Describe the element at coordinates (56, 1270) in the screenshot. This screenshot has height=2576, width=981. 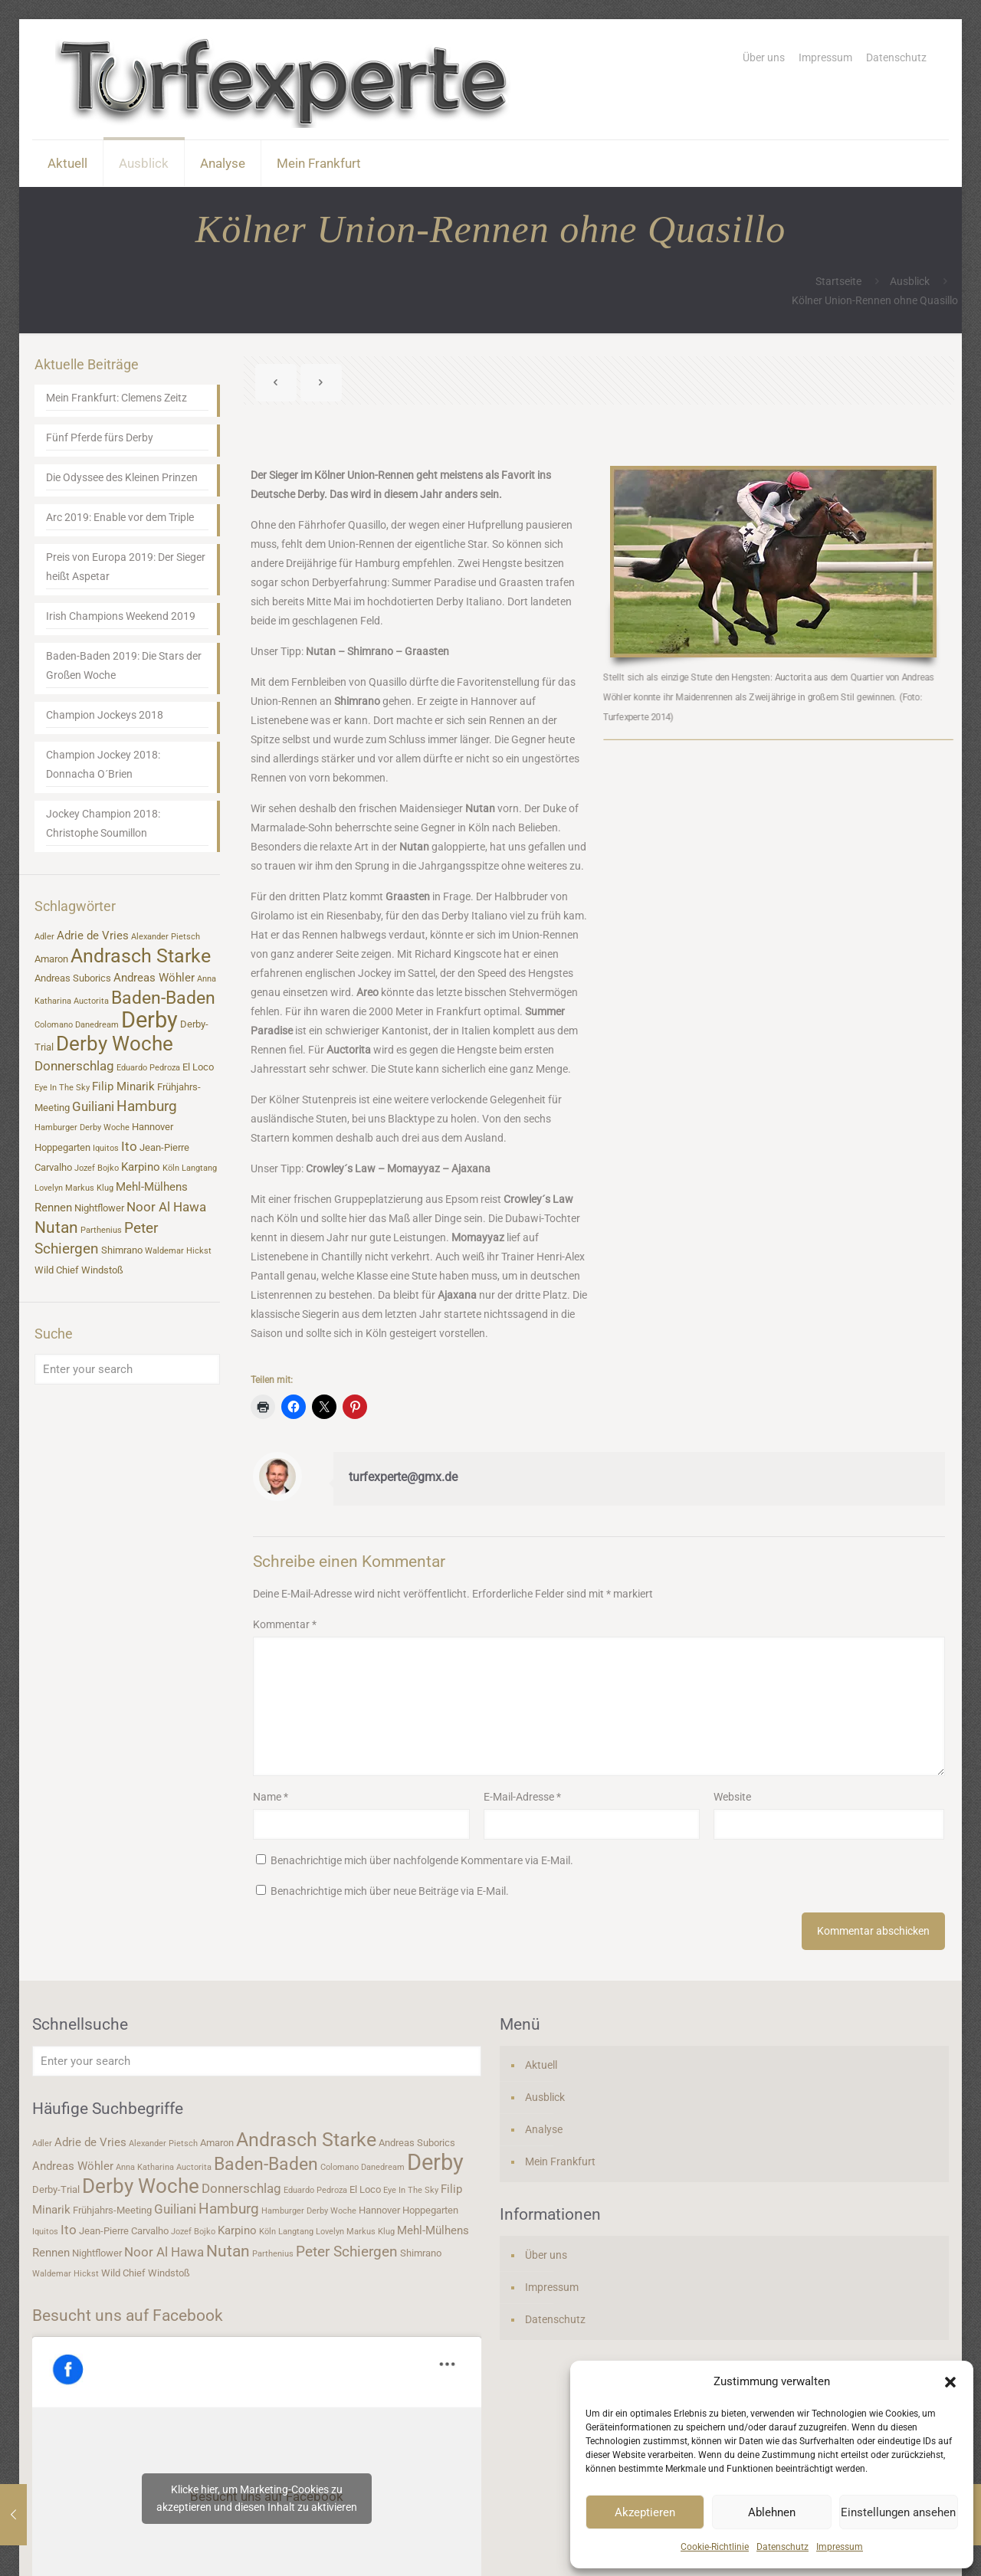
I see `Wild Chief [Wild Chief (4 Einträge)]` at that location.